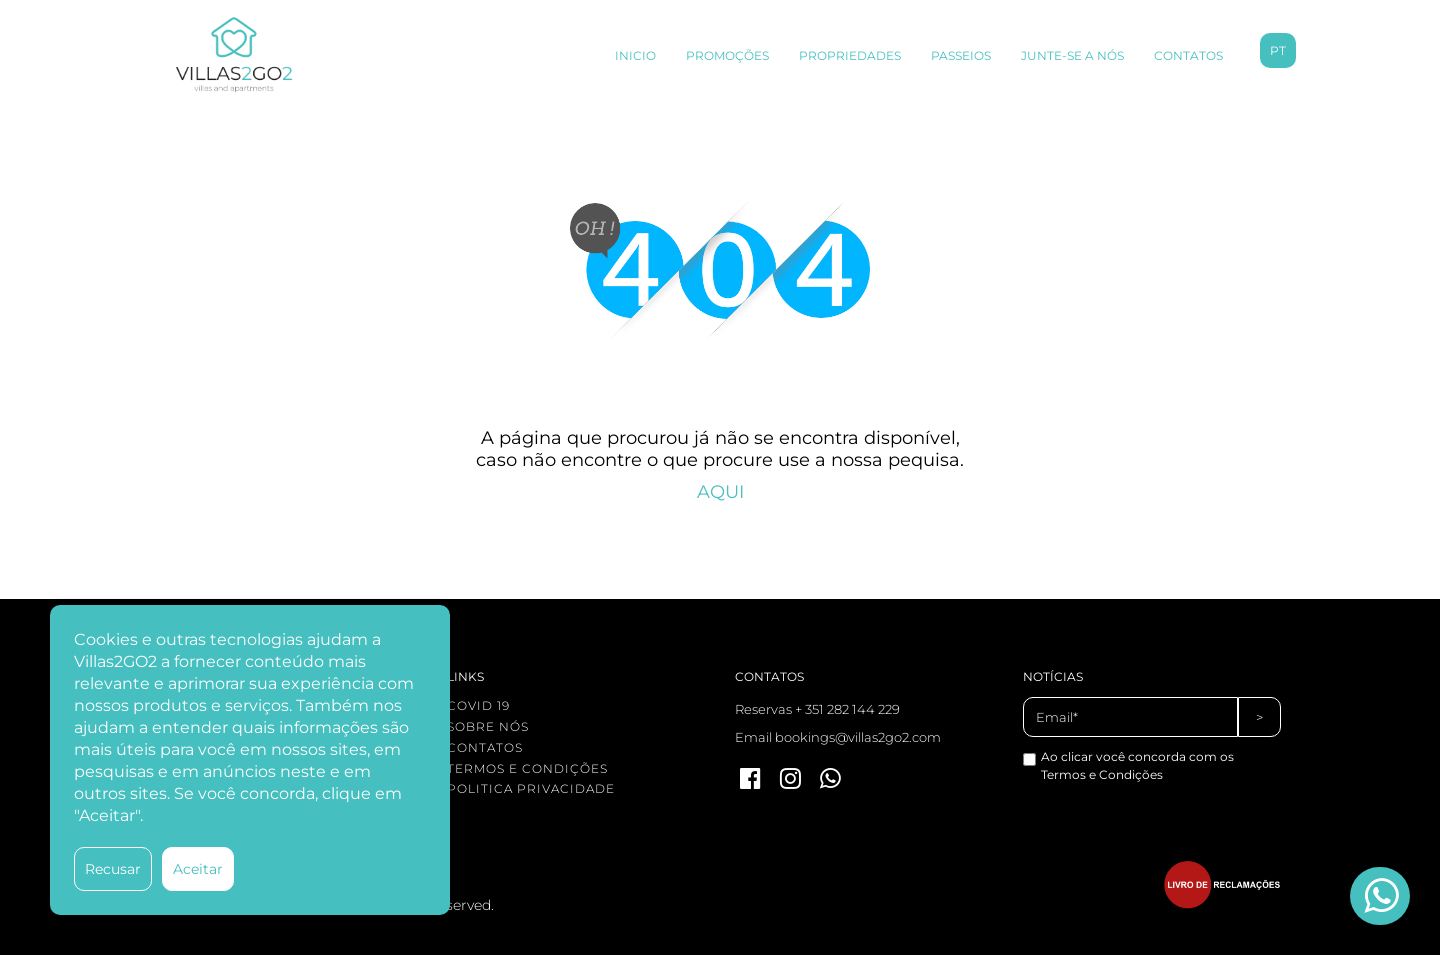 The height and width of the screenshot is (955, 1440). What do you see at coordinates (961, 55) in the screenshot?
I see `PASSEIOS` at bounding box center [961, 55].